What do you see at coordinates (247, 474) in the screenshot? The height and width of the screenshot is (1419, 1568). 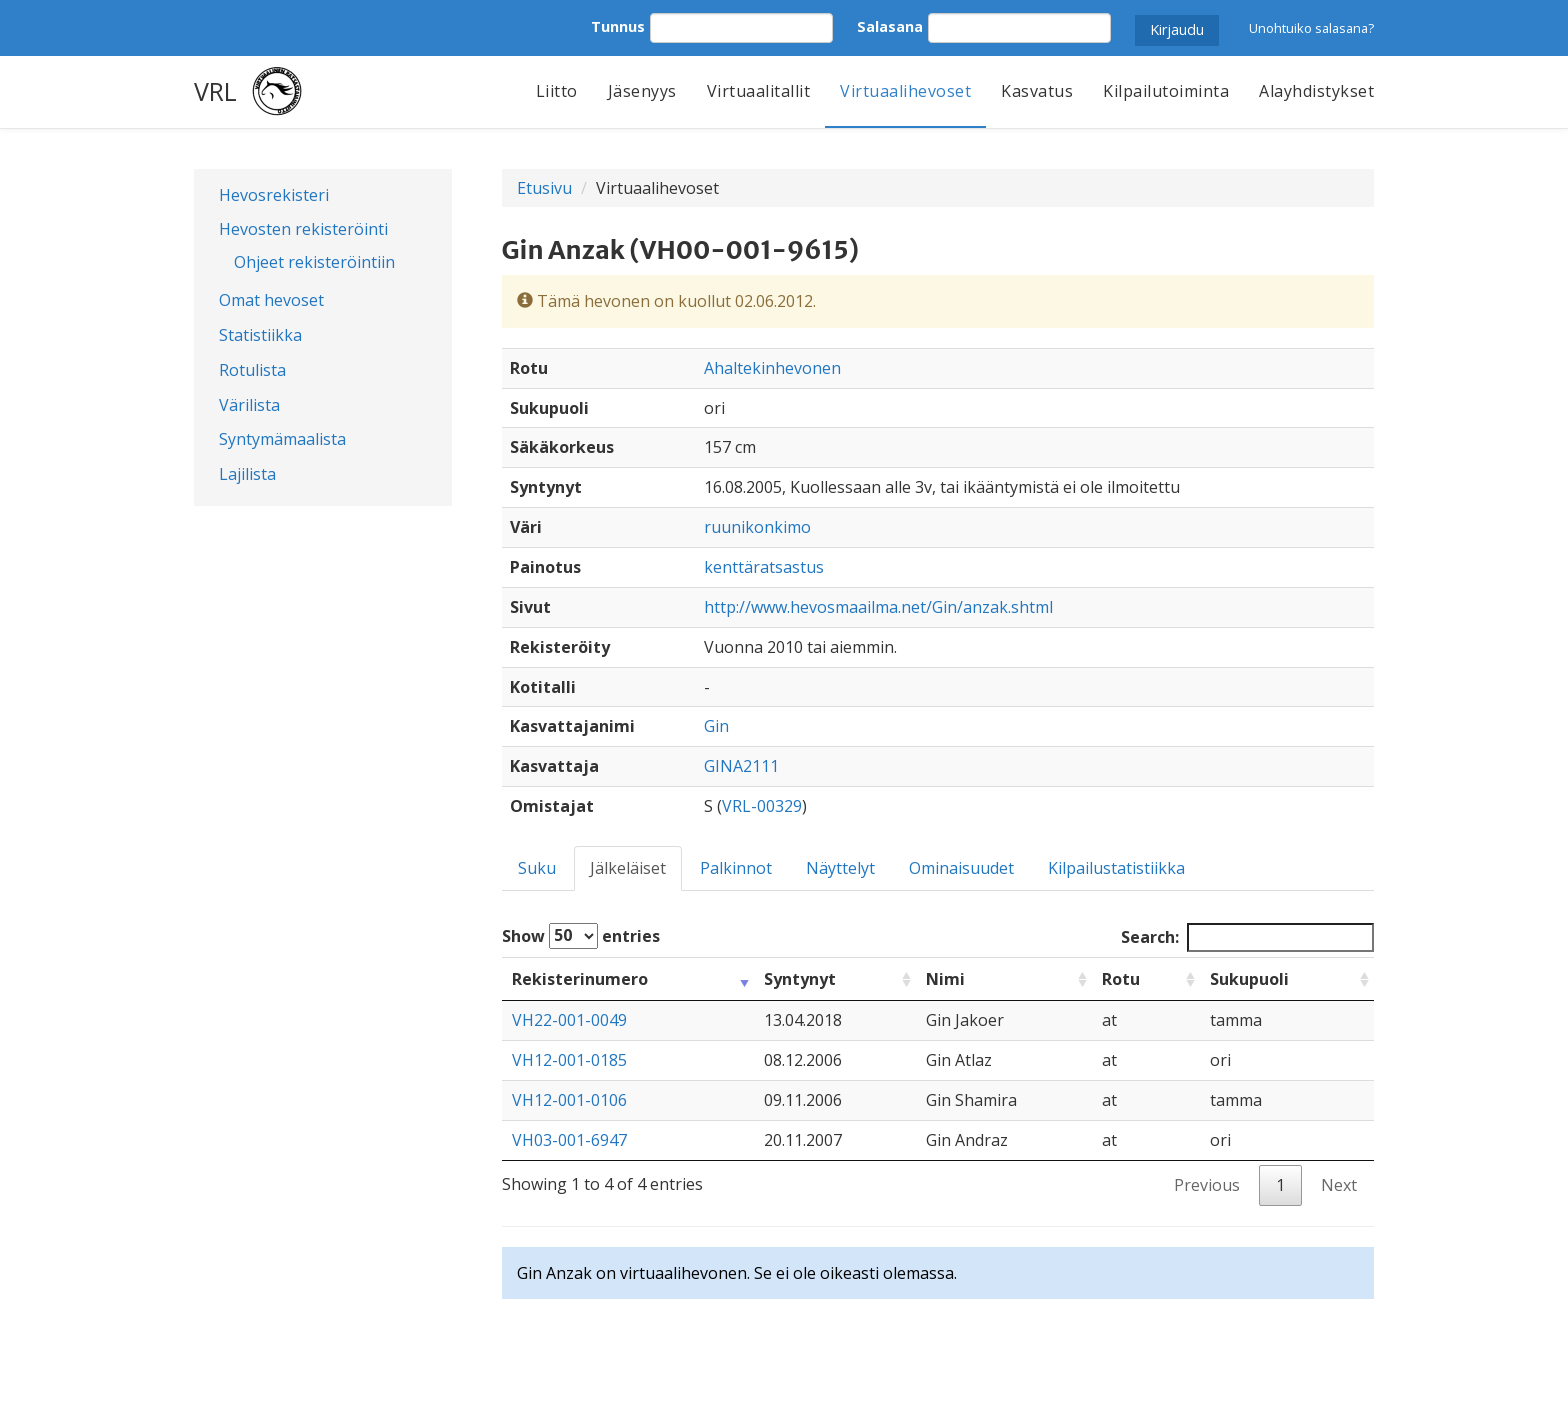 I see `Lajilista` at bounding box center [247, 474].